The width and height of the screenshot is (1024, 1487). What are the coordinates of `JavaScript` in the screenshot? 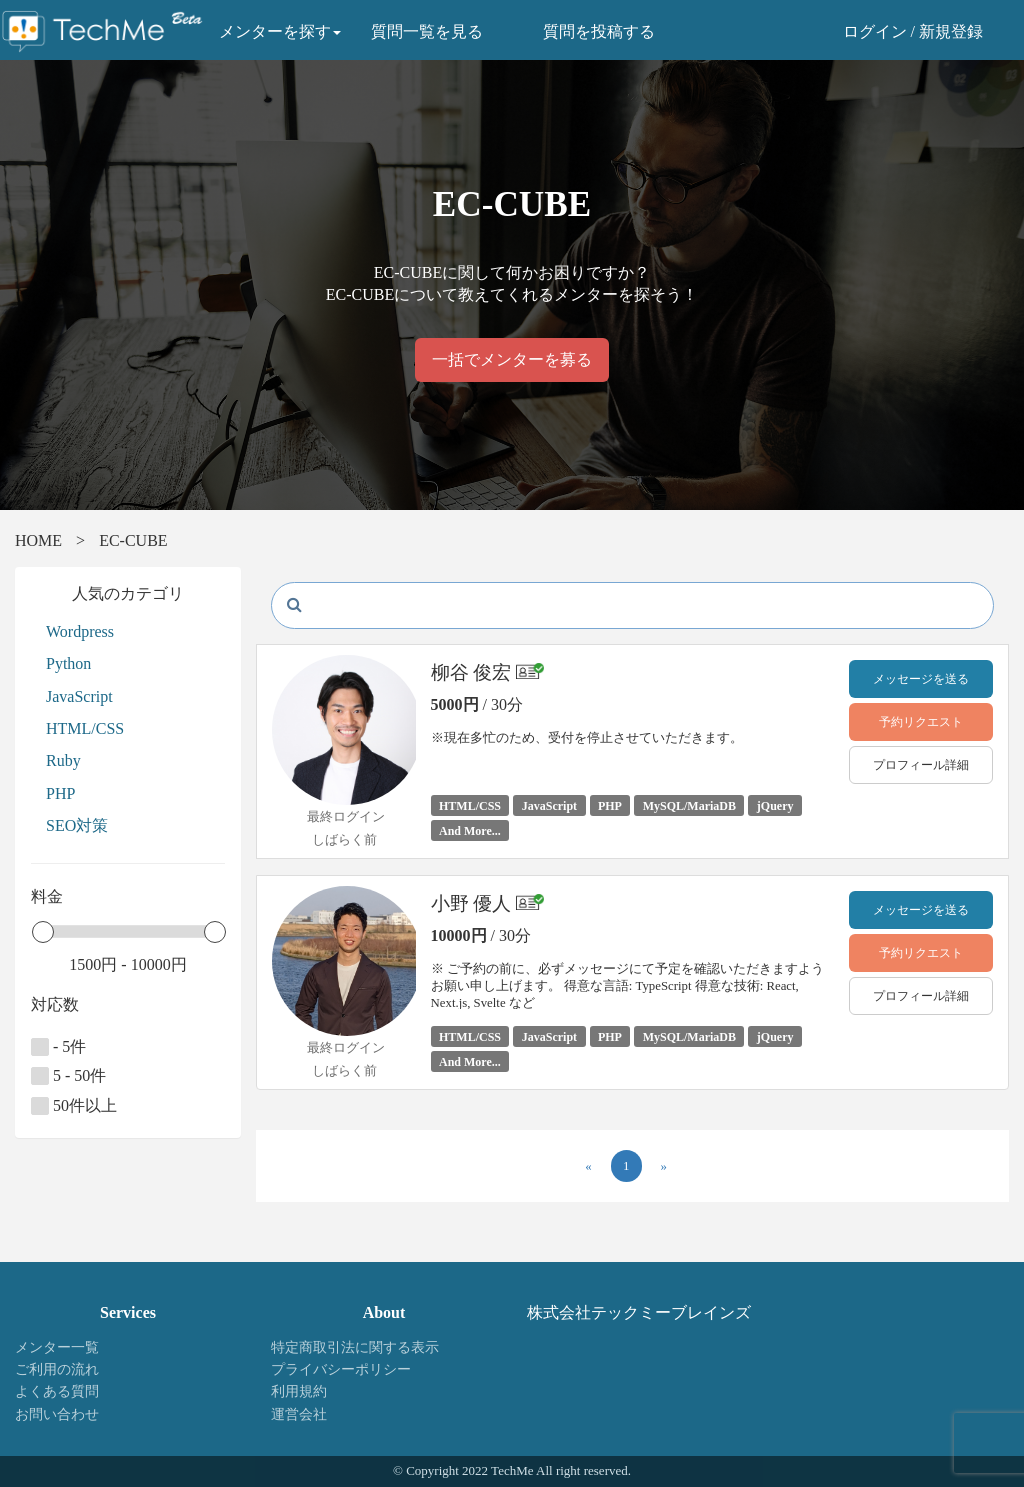 It's located at (79, 696).